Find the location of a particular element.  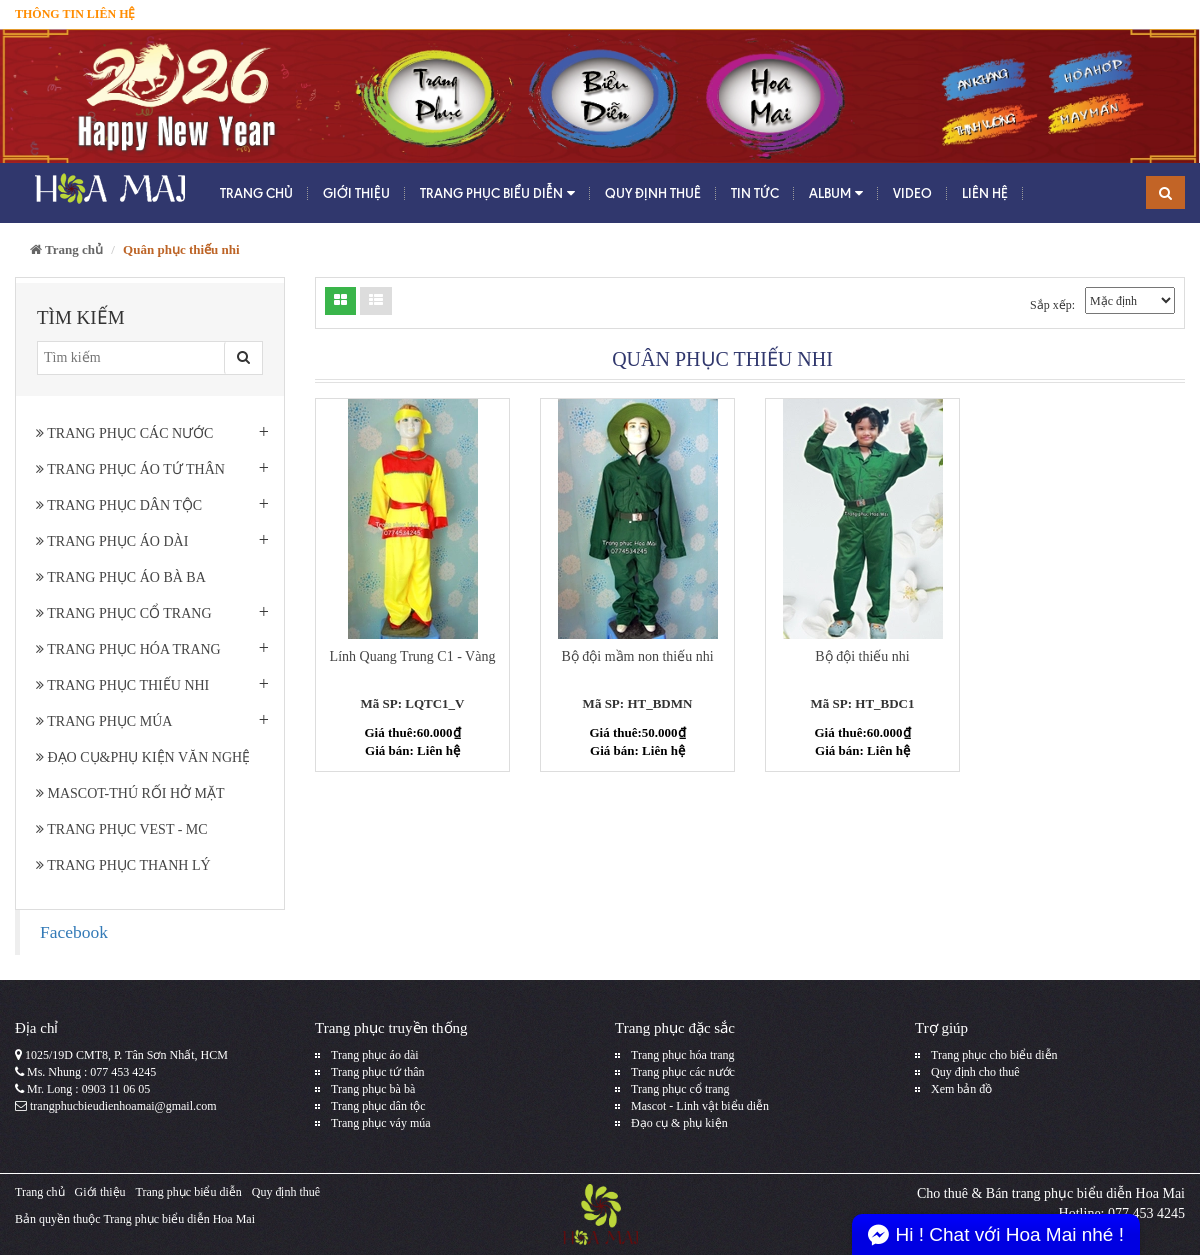

Trang phục biểu diễn is located at coordinates (497, 193).